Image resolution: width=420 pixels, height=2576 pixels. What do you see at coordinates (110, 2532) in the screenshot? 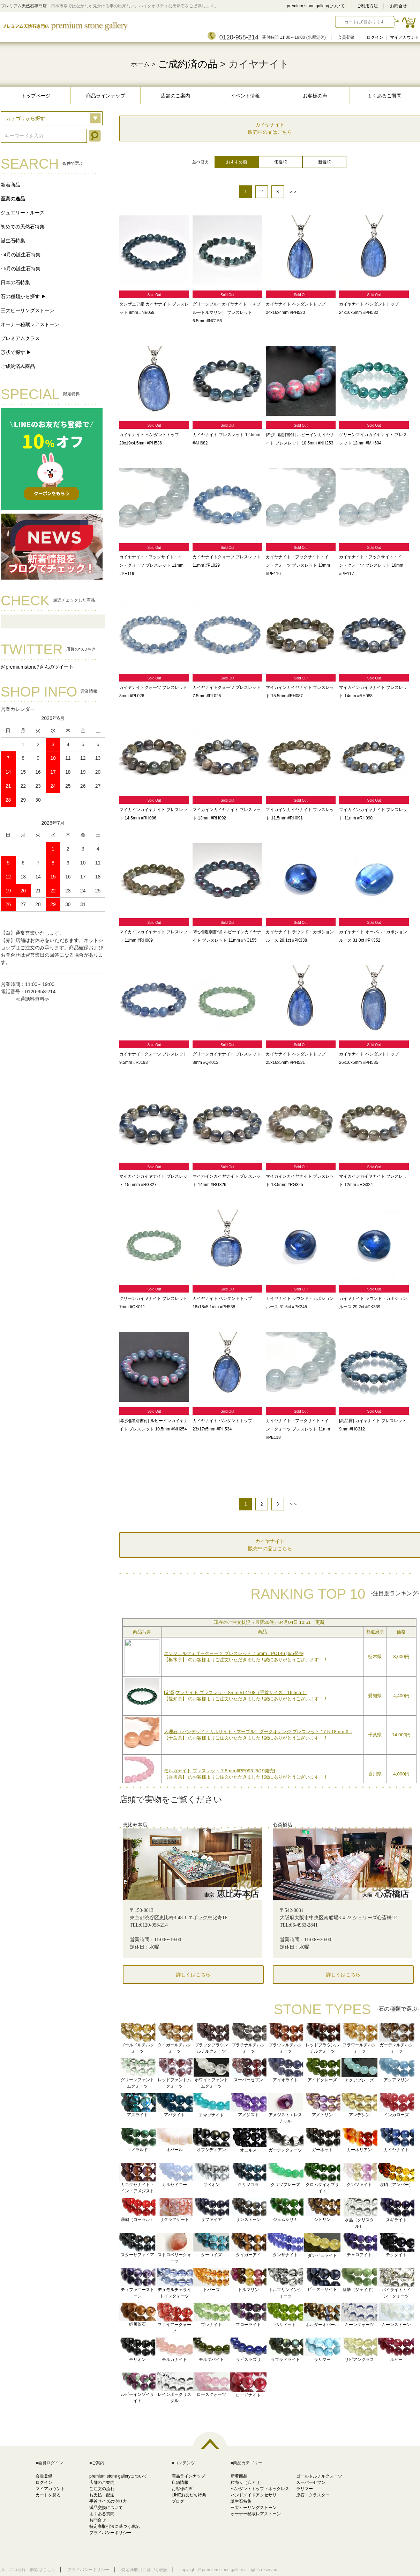
I see `プライバシーポリシー` at bounding box center [110, 2532].